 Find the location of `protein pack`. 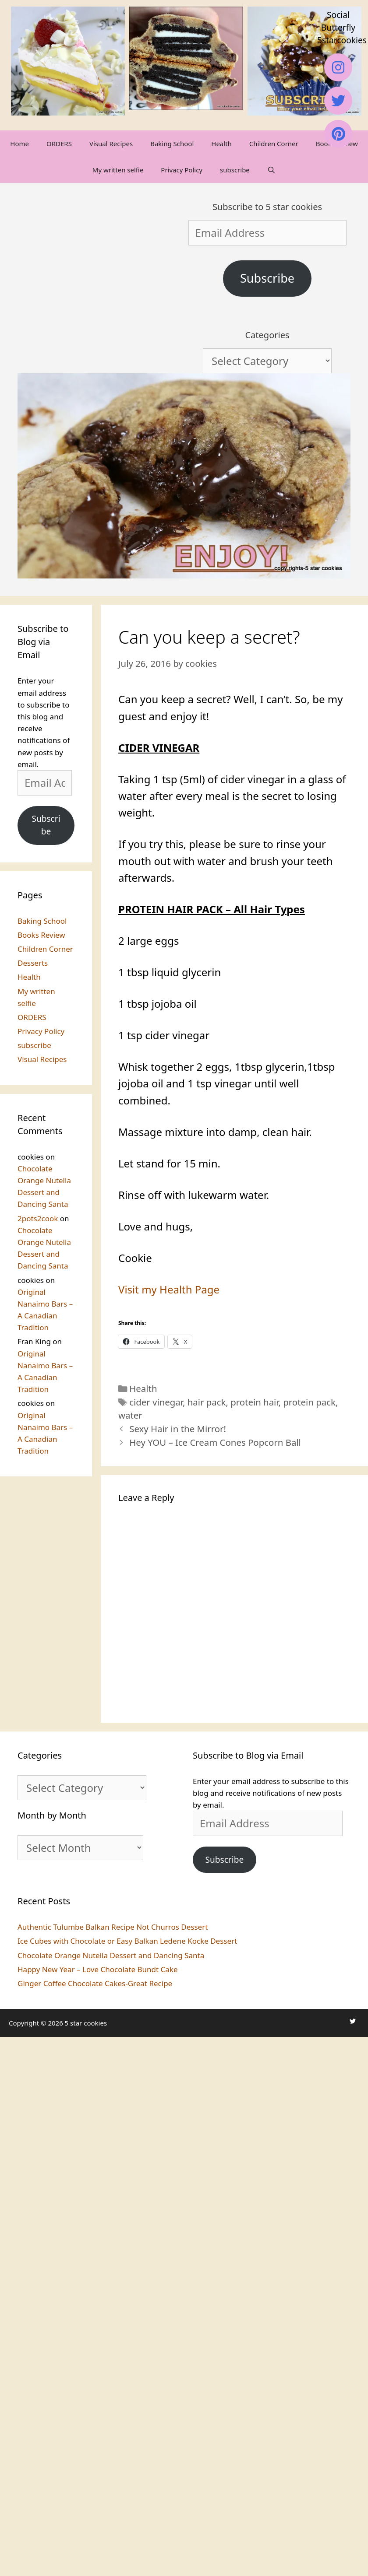

protein pack is located at coordinates (309, 1402).